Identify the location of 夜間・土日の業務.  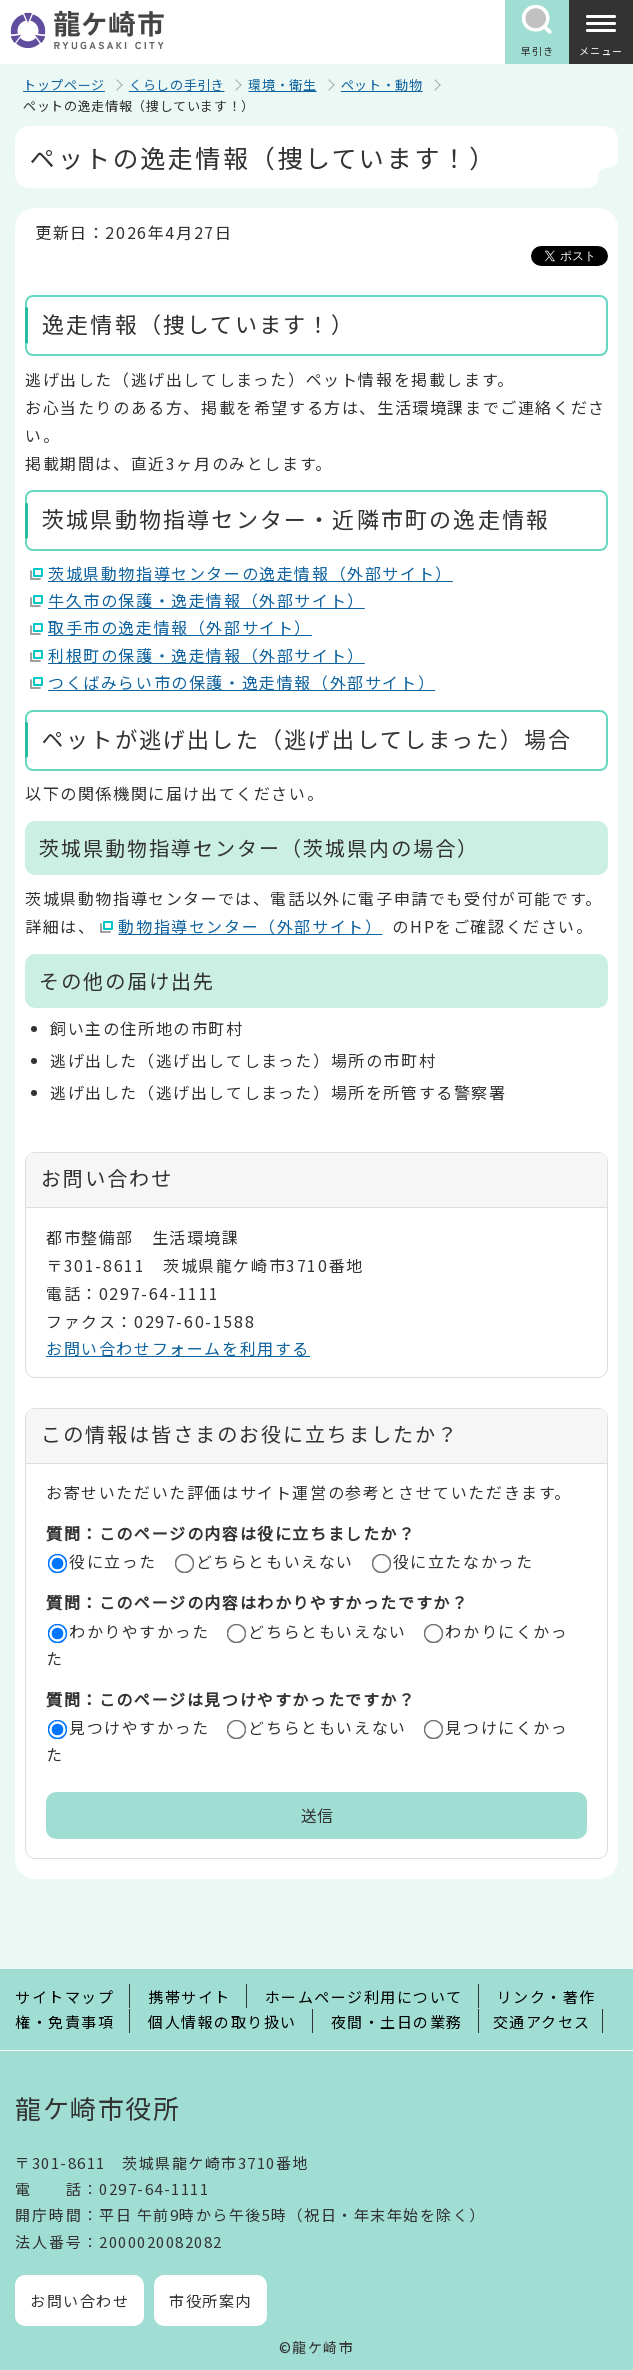
(397, 2021).